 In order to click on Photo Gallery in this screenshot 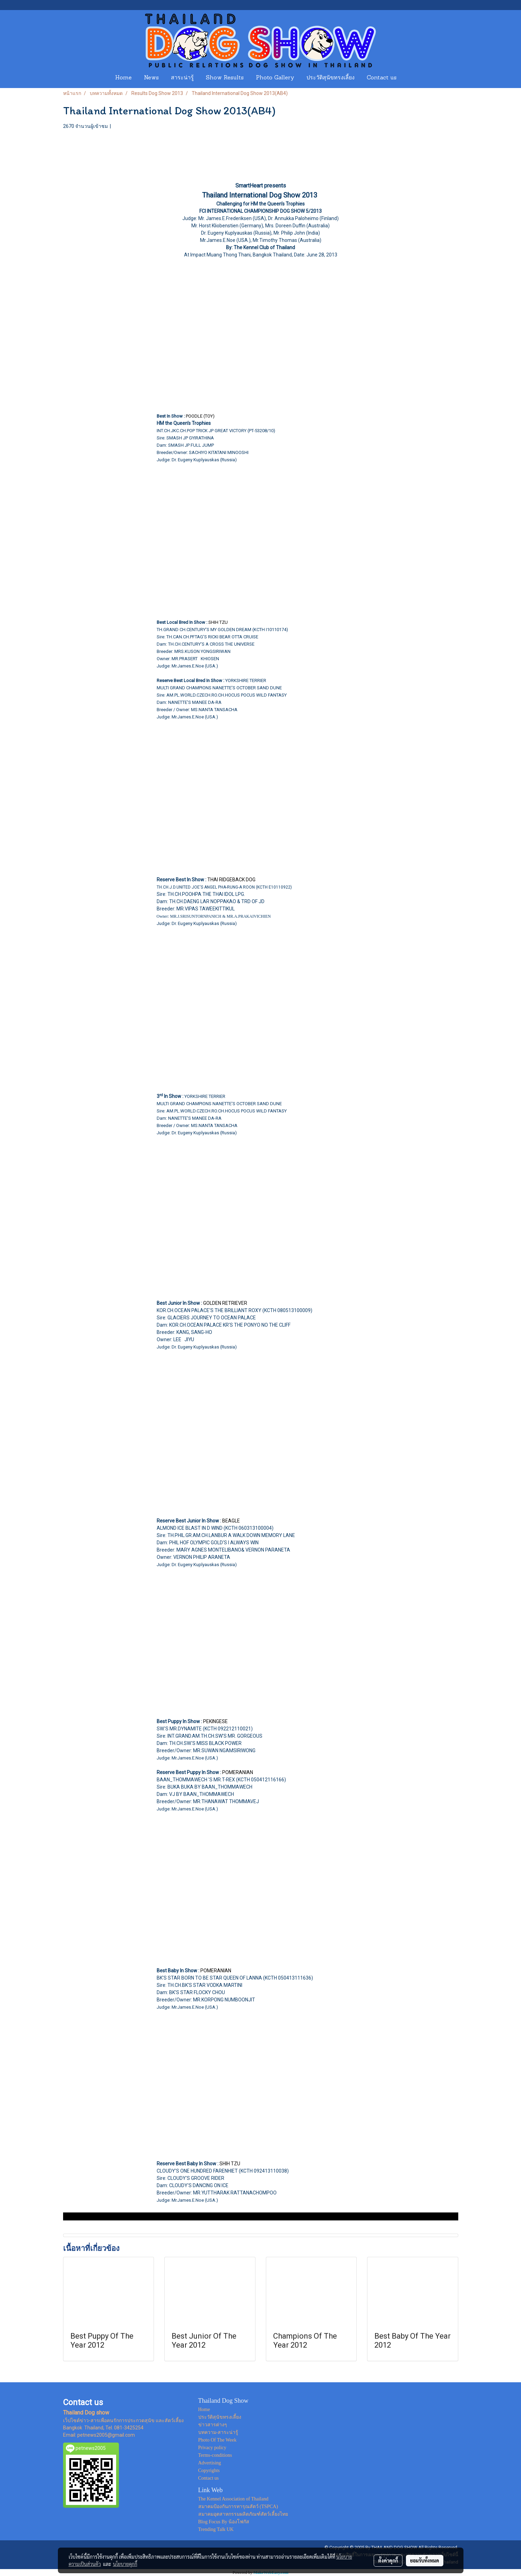, I will do `click(275, 78)`.